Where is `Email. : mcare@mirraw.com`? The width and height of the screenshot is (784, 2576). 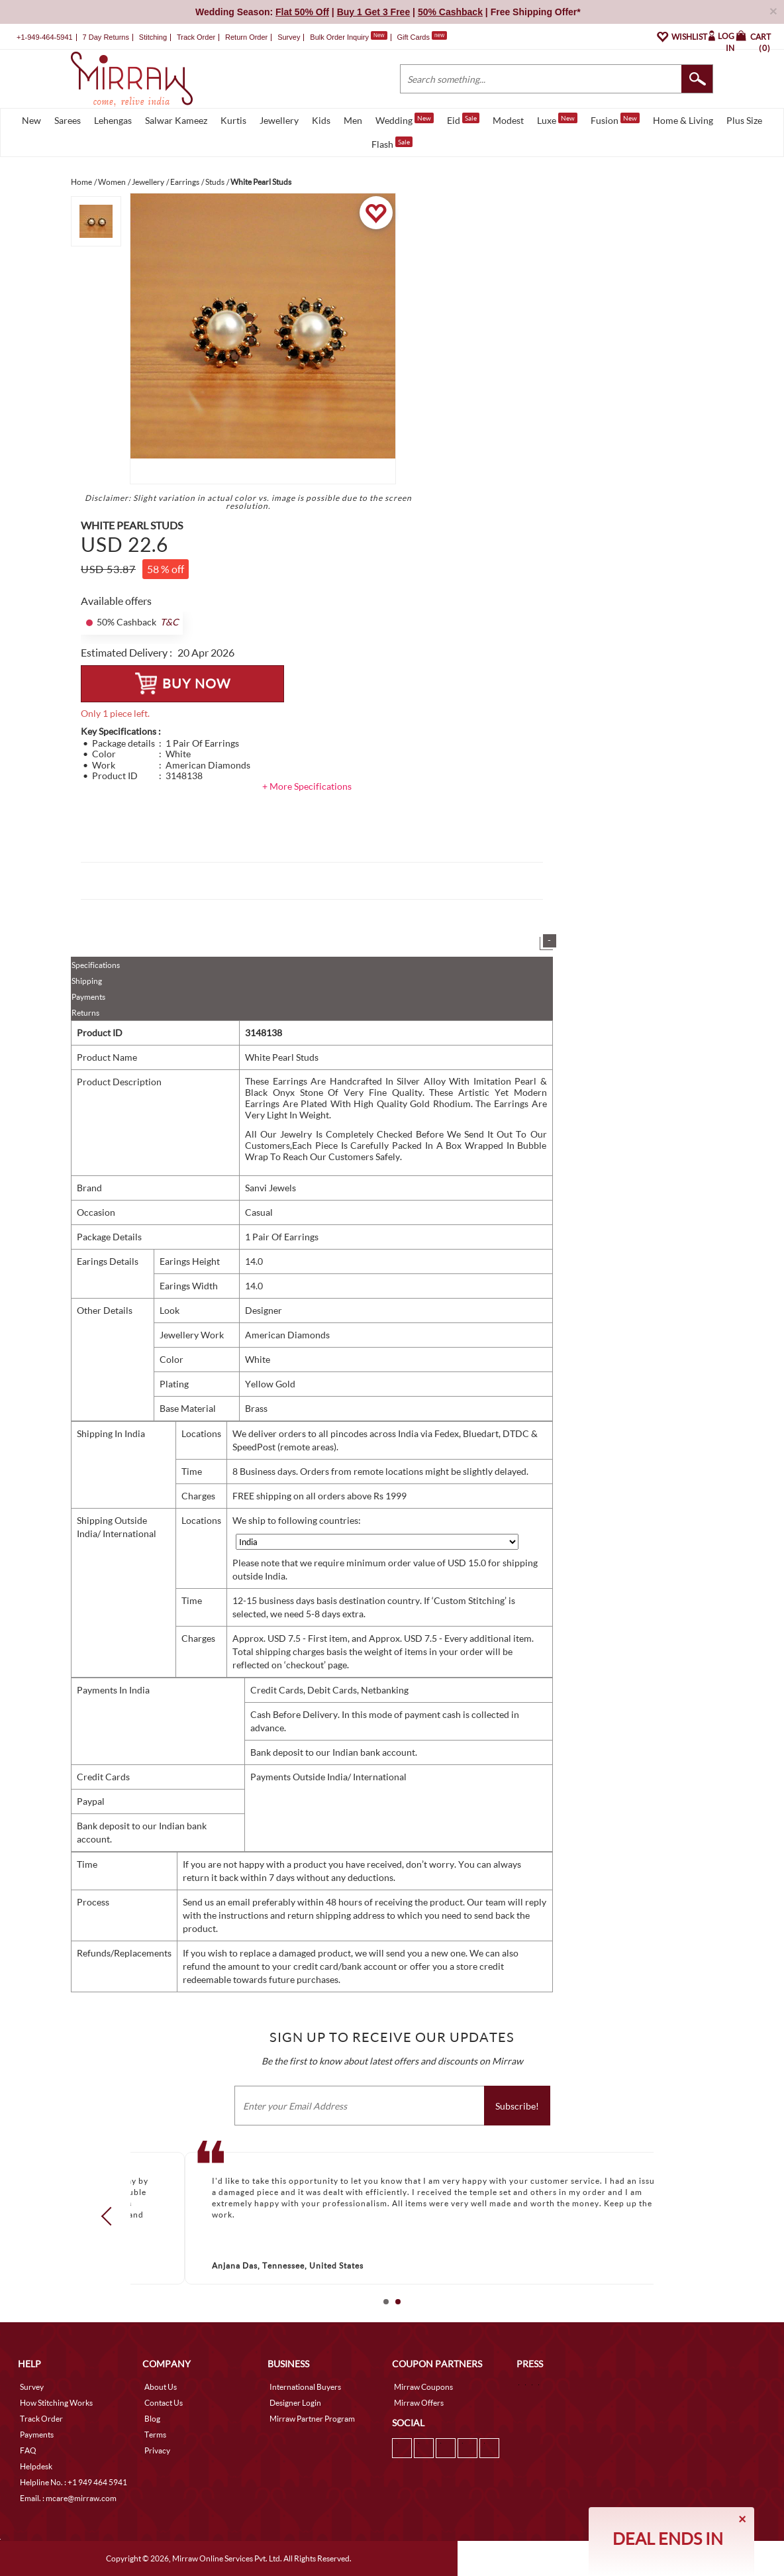
Email. : mcare@mirraw.com is located at coordinates (68, 2498).